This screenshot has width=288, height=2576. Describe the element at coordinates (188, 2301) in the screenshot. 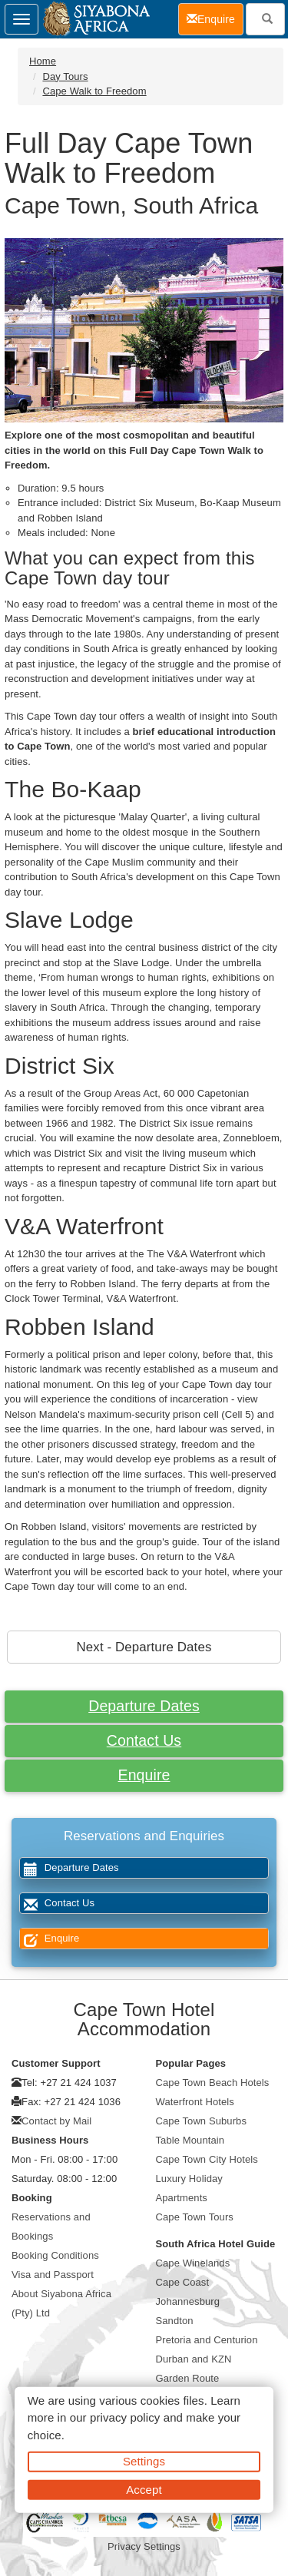

I see `Johannesburg` at that location.